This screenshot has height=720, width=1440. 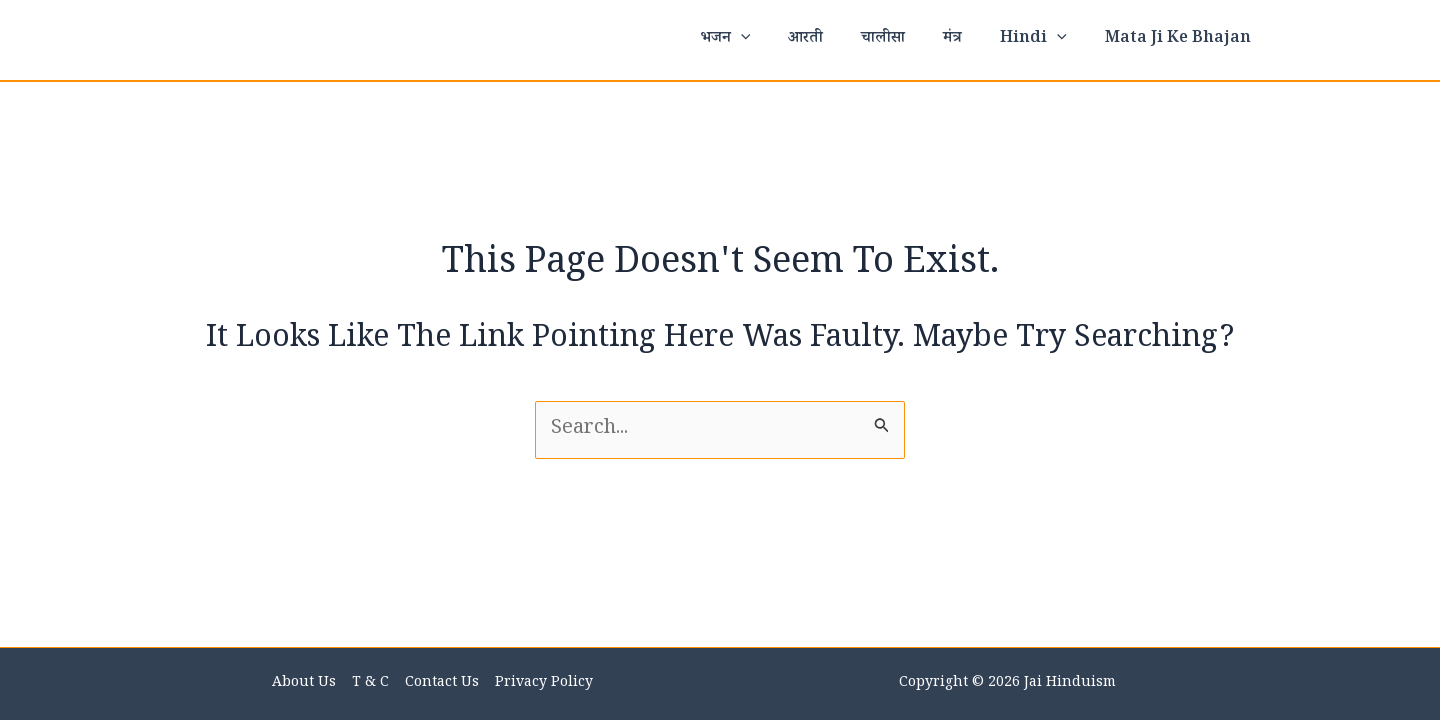 What do you see at coordinates (904, 39) in the screenshot?
I see `चालीसा` at bounding box center [904, 39].